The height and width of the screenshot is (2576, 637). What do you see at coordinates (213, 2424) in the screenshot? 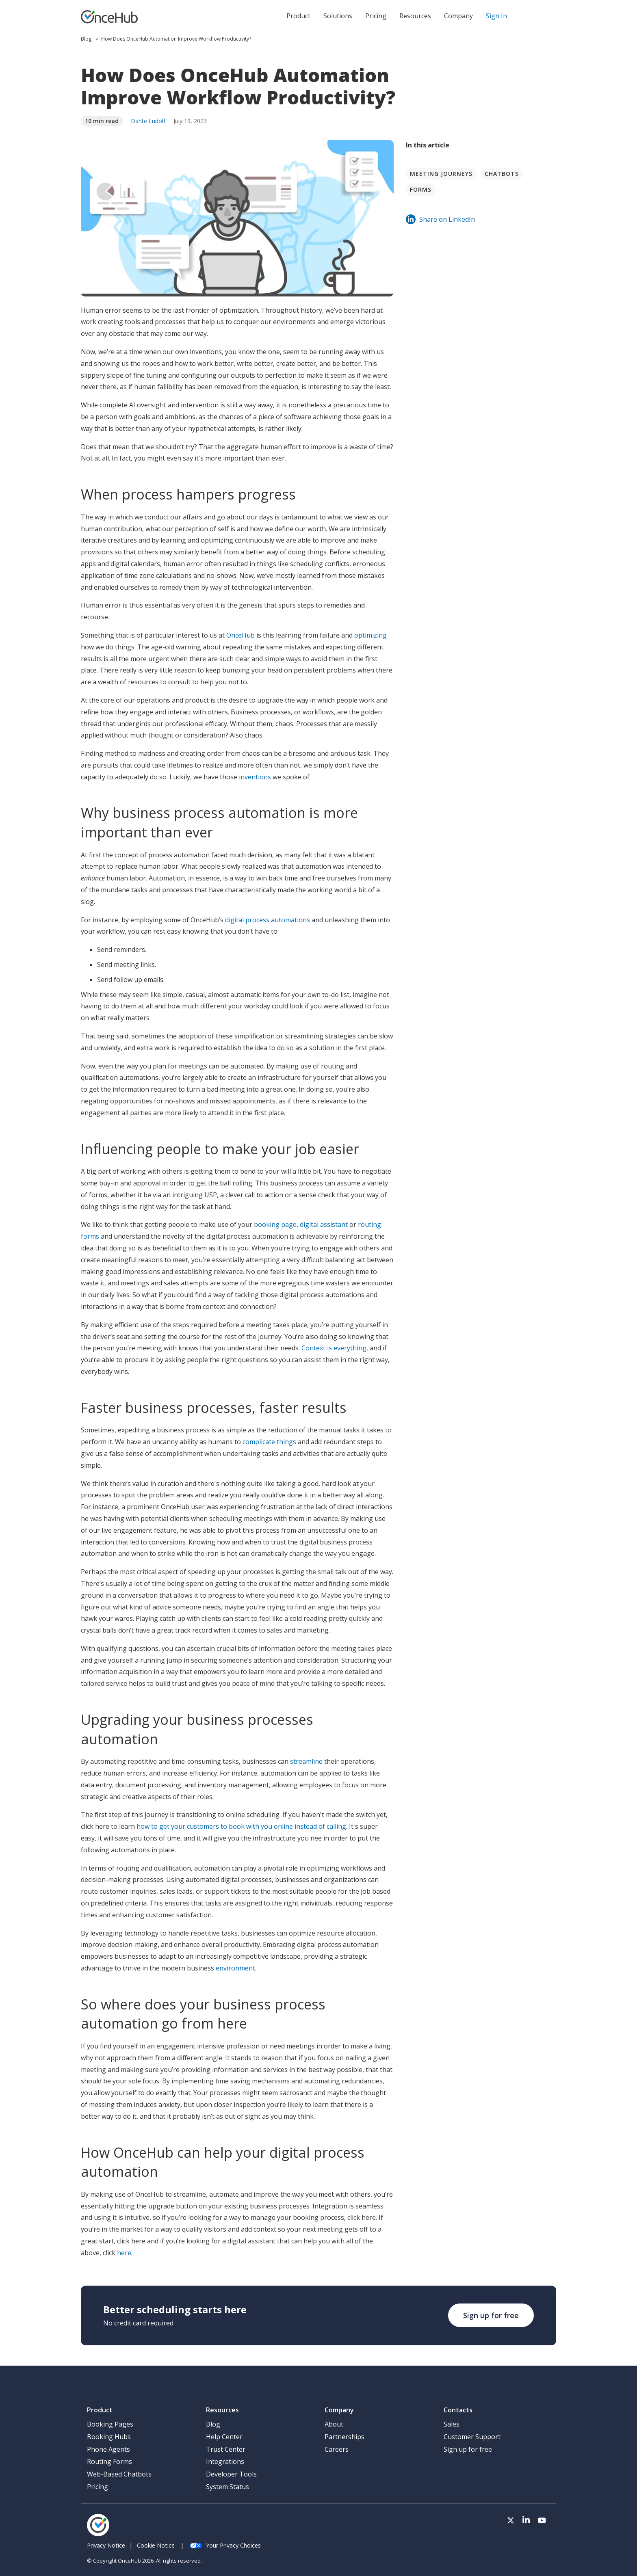
I see `Blog [menuitem]` at bounding box center [213, 2424].